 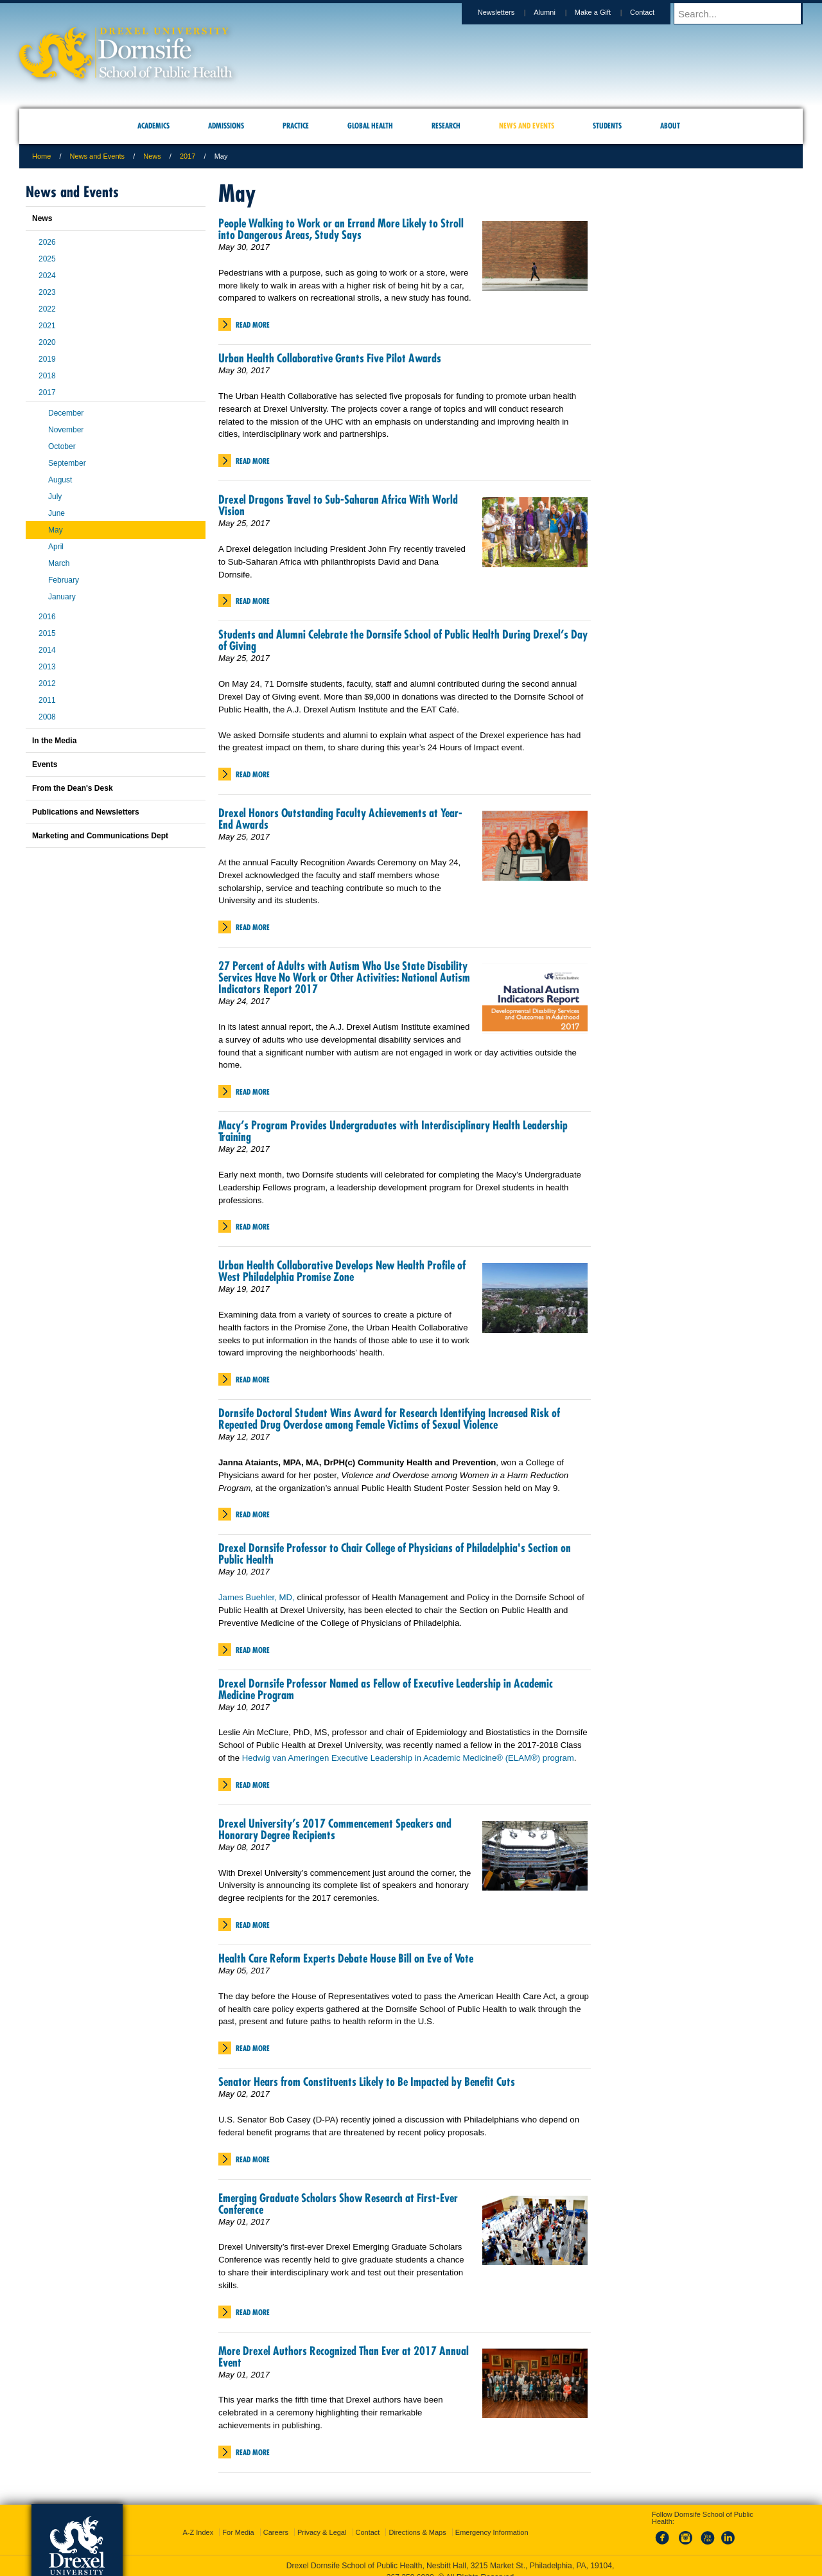 What do you see at coordinates (238, 2521) in the screenshot?
I see `For Media` at bounding box center [238, 2521].